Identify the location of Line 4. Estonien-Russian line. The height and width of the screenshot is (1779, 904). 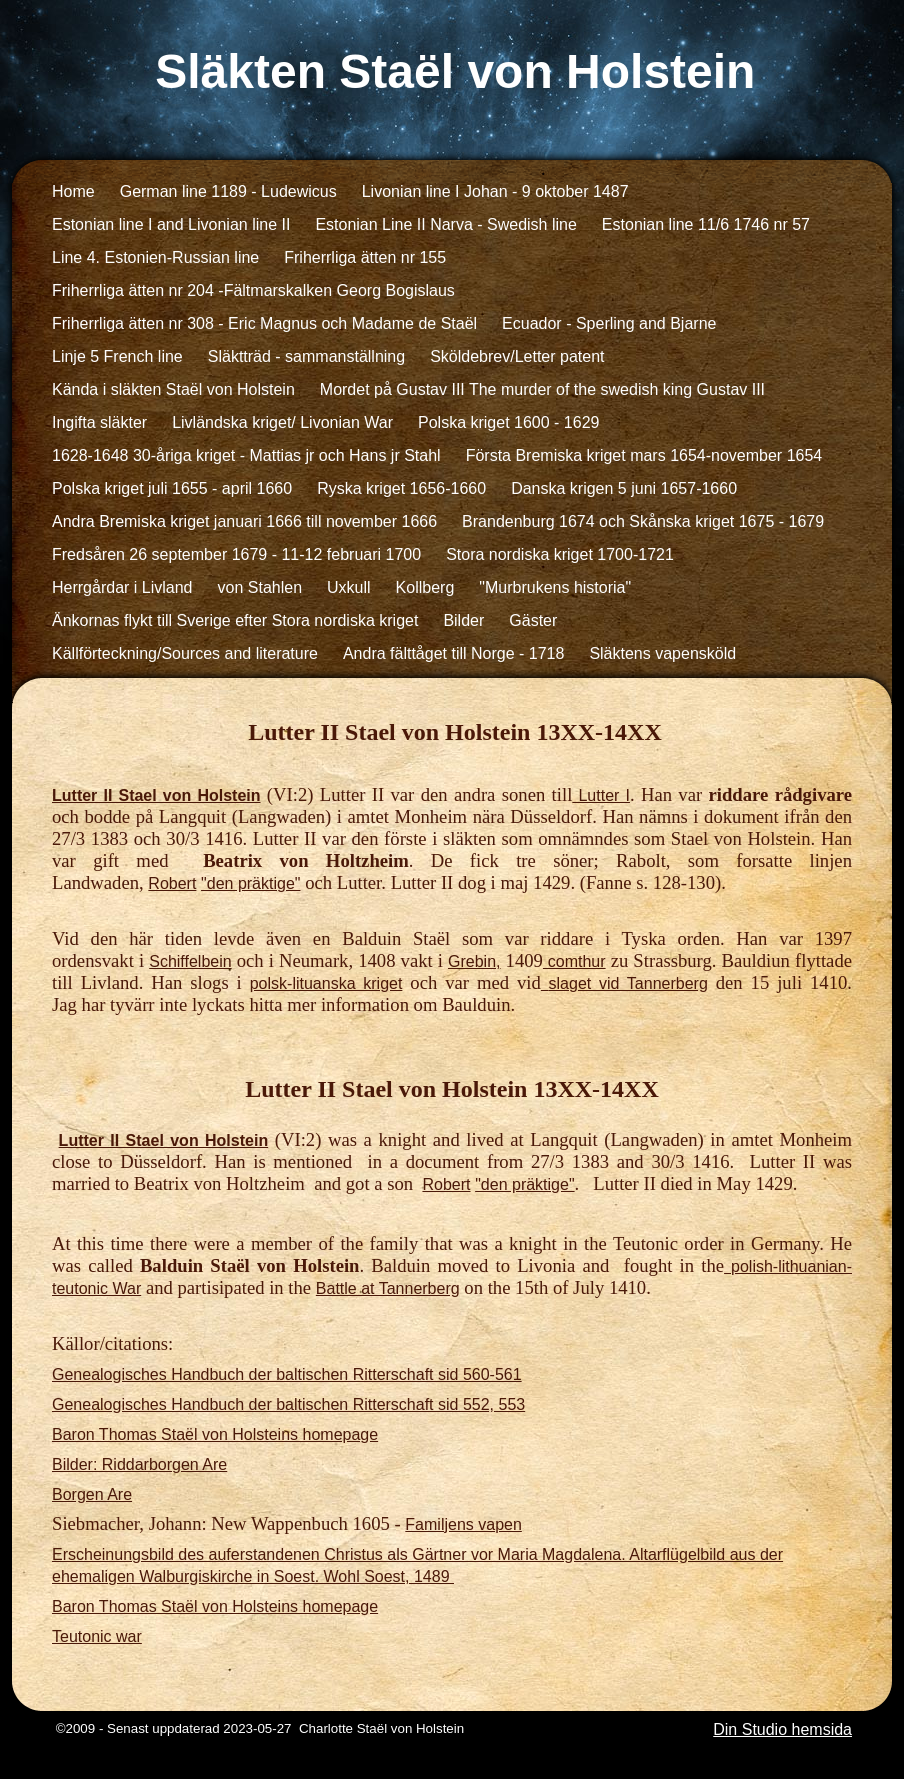
(155, 257).